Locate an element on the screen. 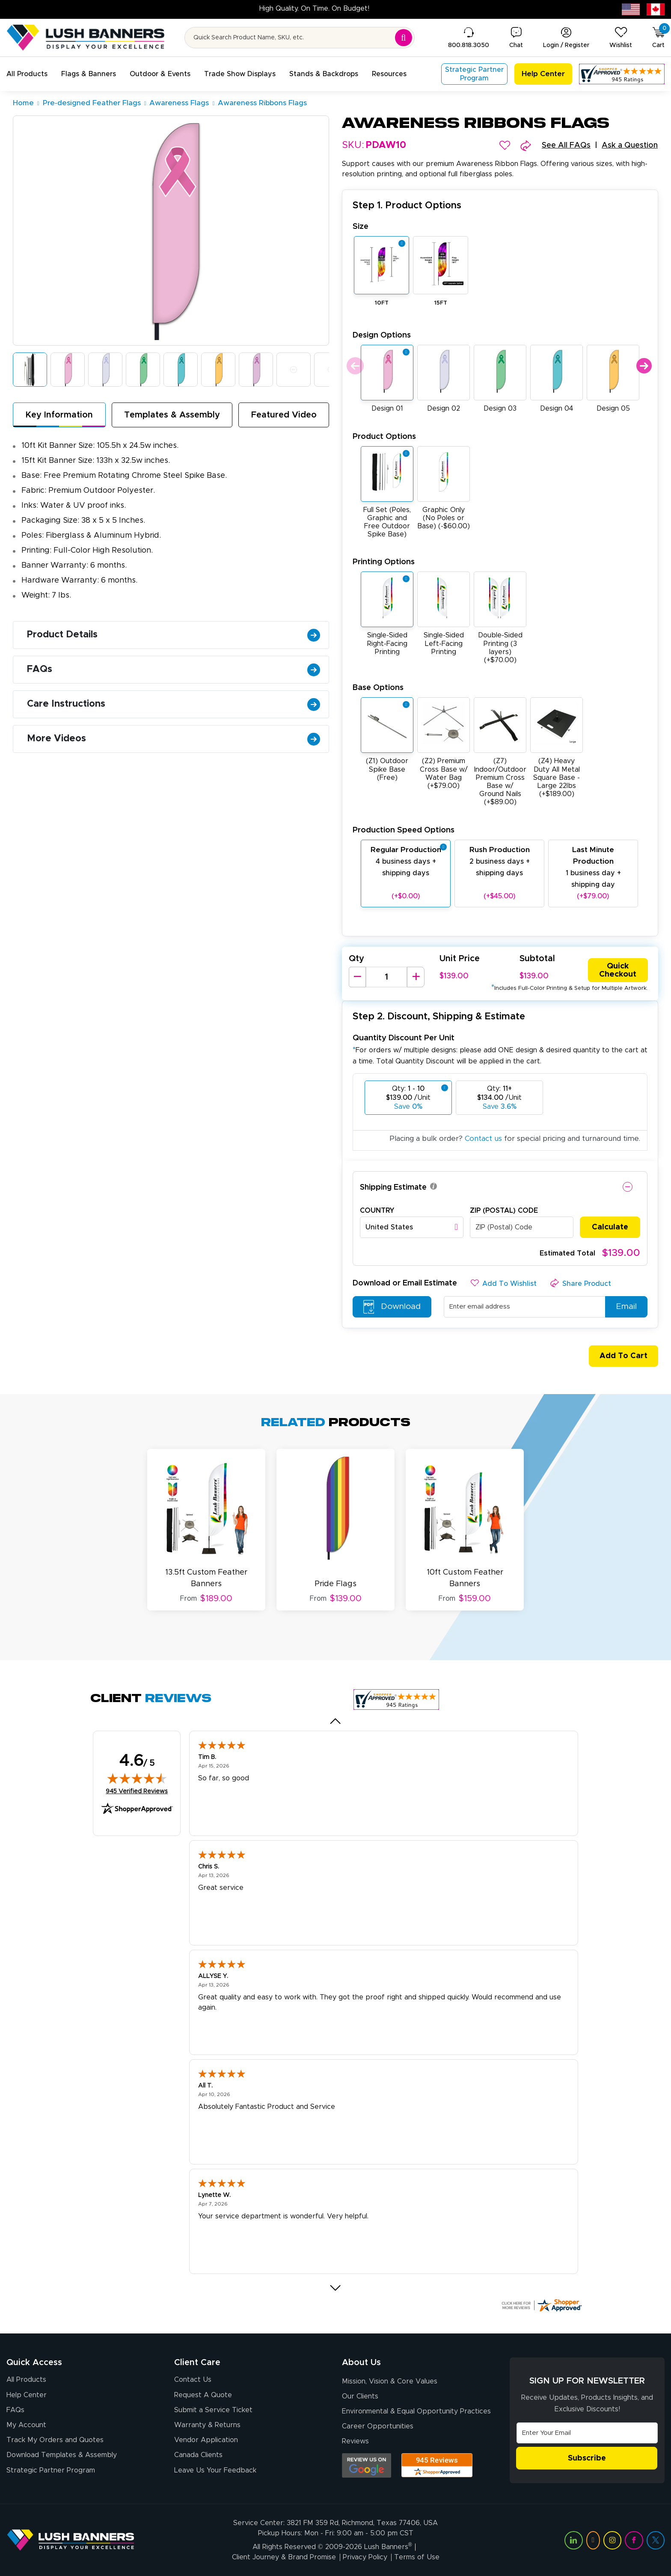  Career Opportunities is located at coordinates (377, 2426).